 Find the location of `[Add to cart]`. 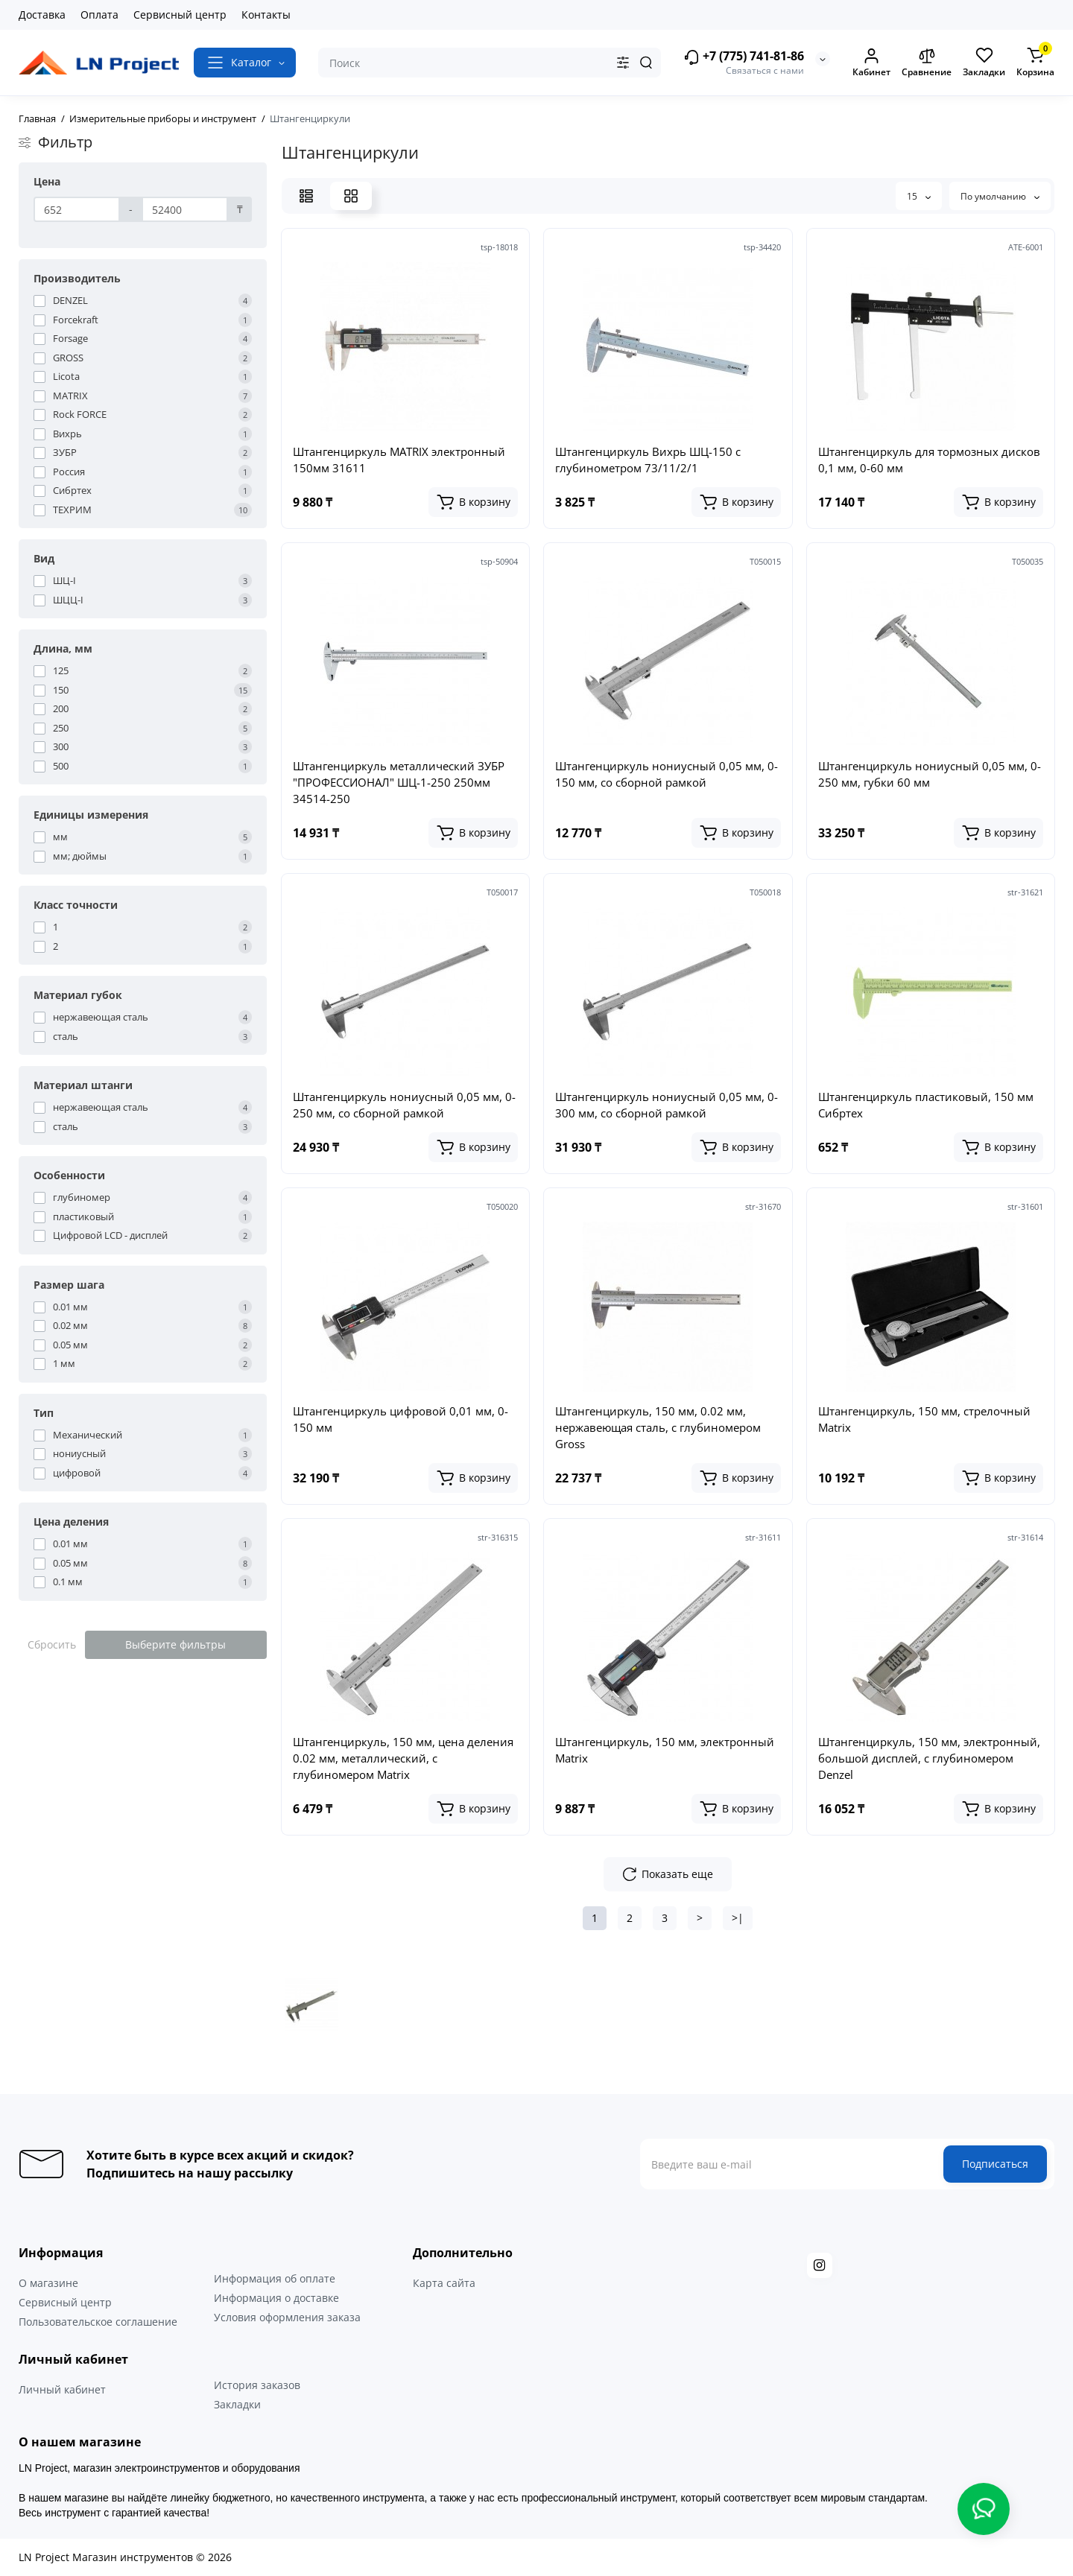

[Add to cart] is located at coordinates (473, 502).